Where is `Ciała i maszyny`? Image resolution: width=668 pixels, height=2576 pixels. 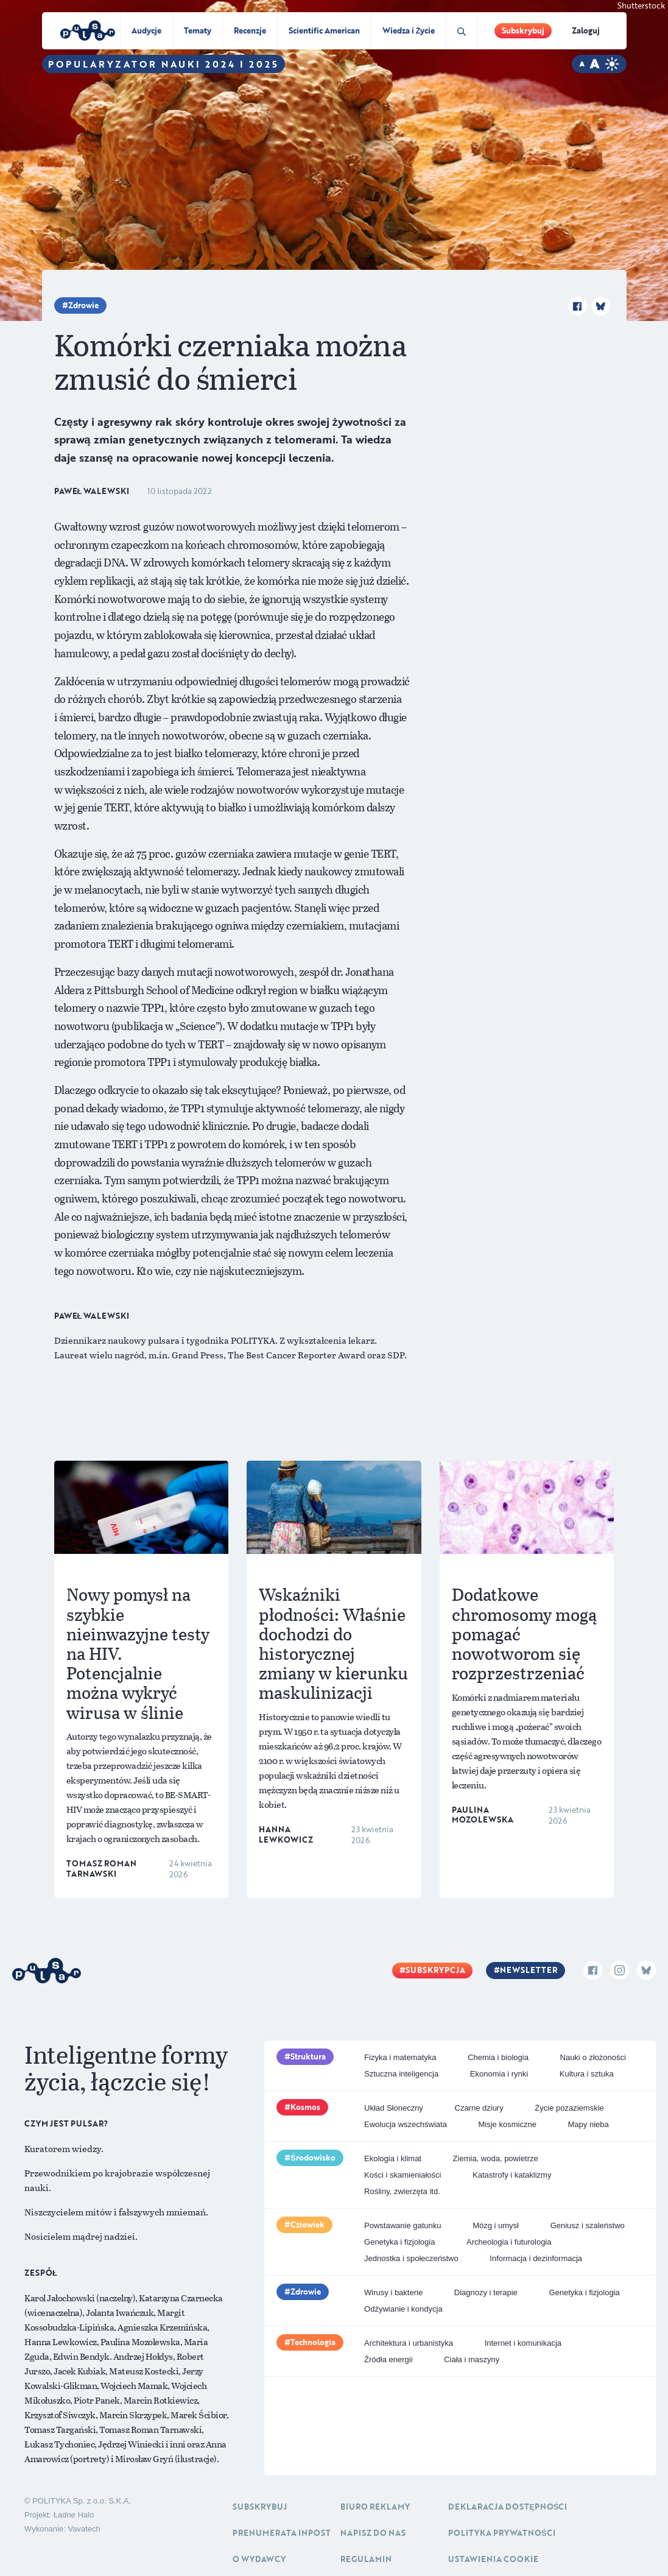
Ciała i maszyny is located at coordinates (471, 2359).